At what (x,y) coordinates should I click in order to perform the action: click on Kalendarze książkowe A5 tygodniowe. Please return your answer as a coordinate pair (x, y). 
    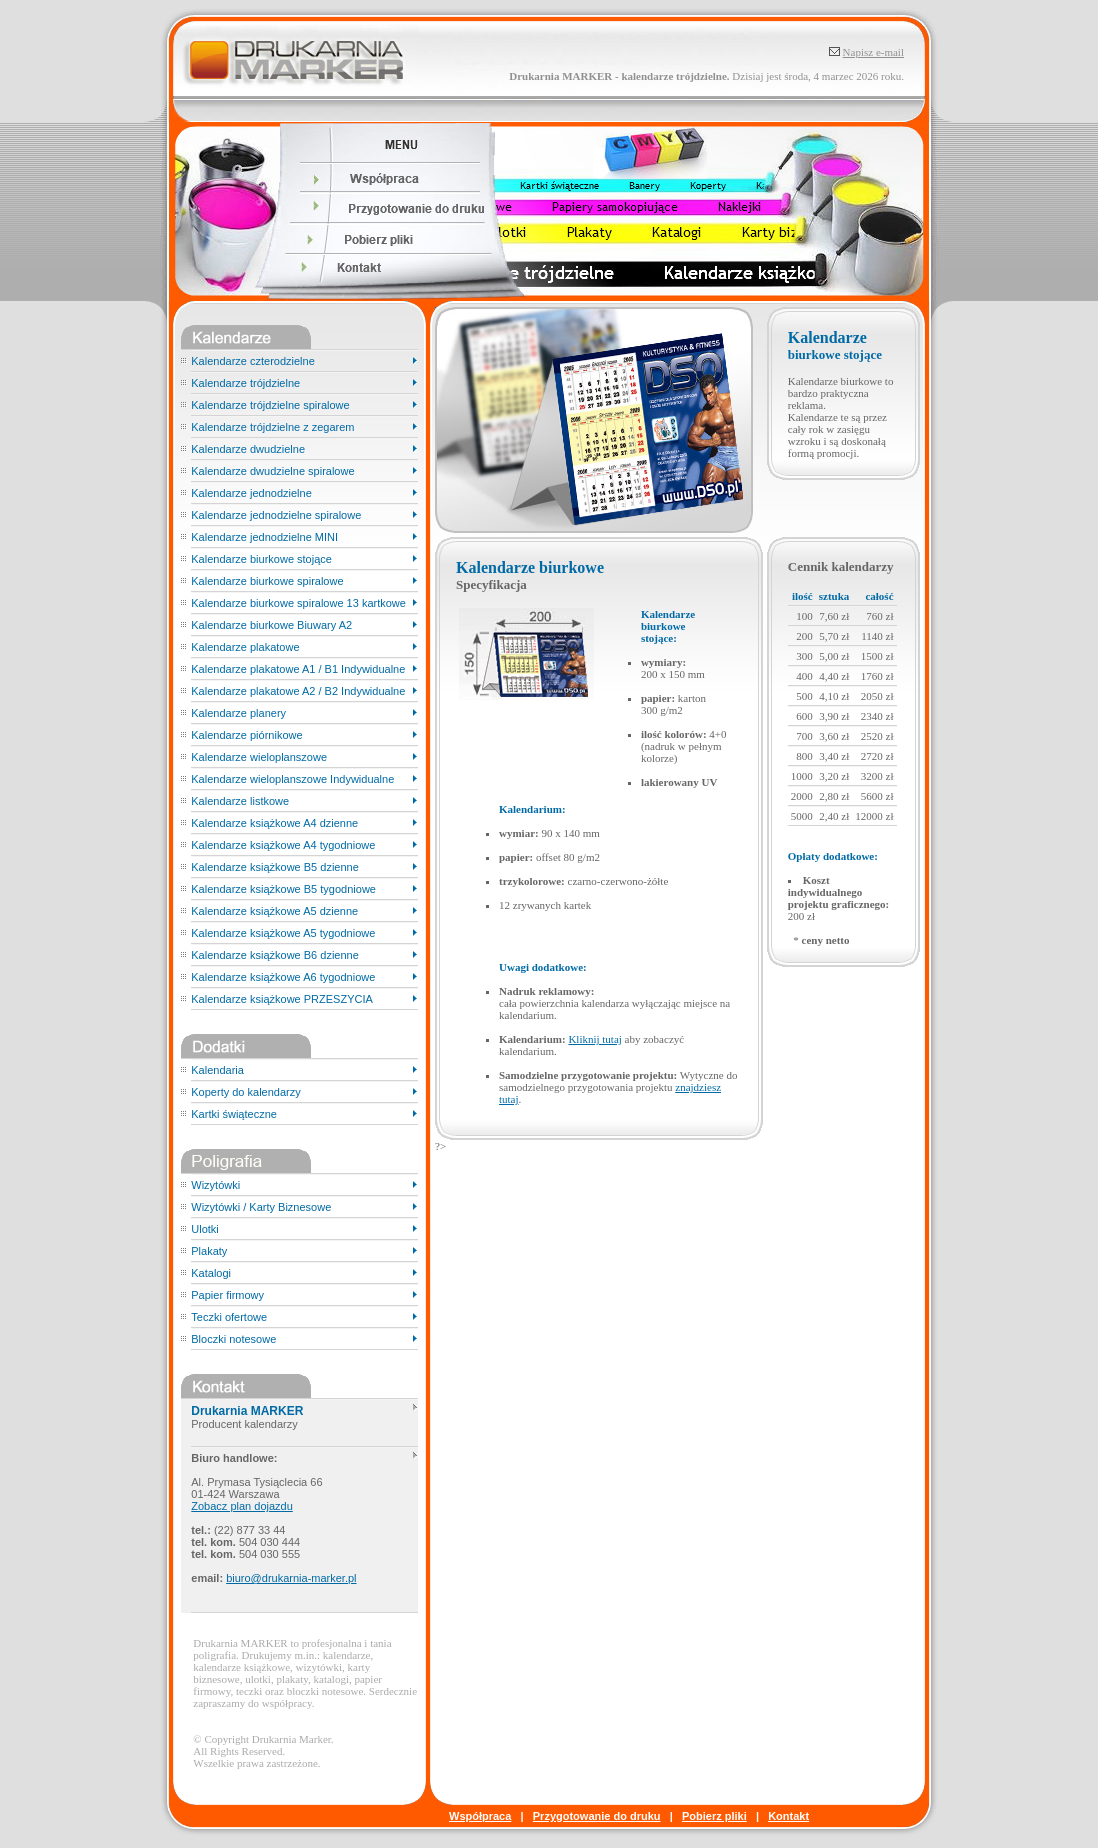
    Looking at the image, I should click on (283, 933).